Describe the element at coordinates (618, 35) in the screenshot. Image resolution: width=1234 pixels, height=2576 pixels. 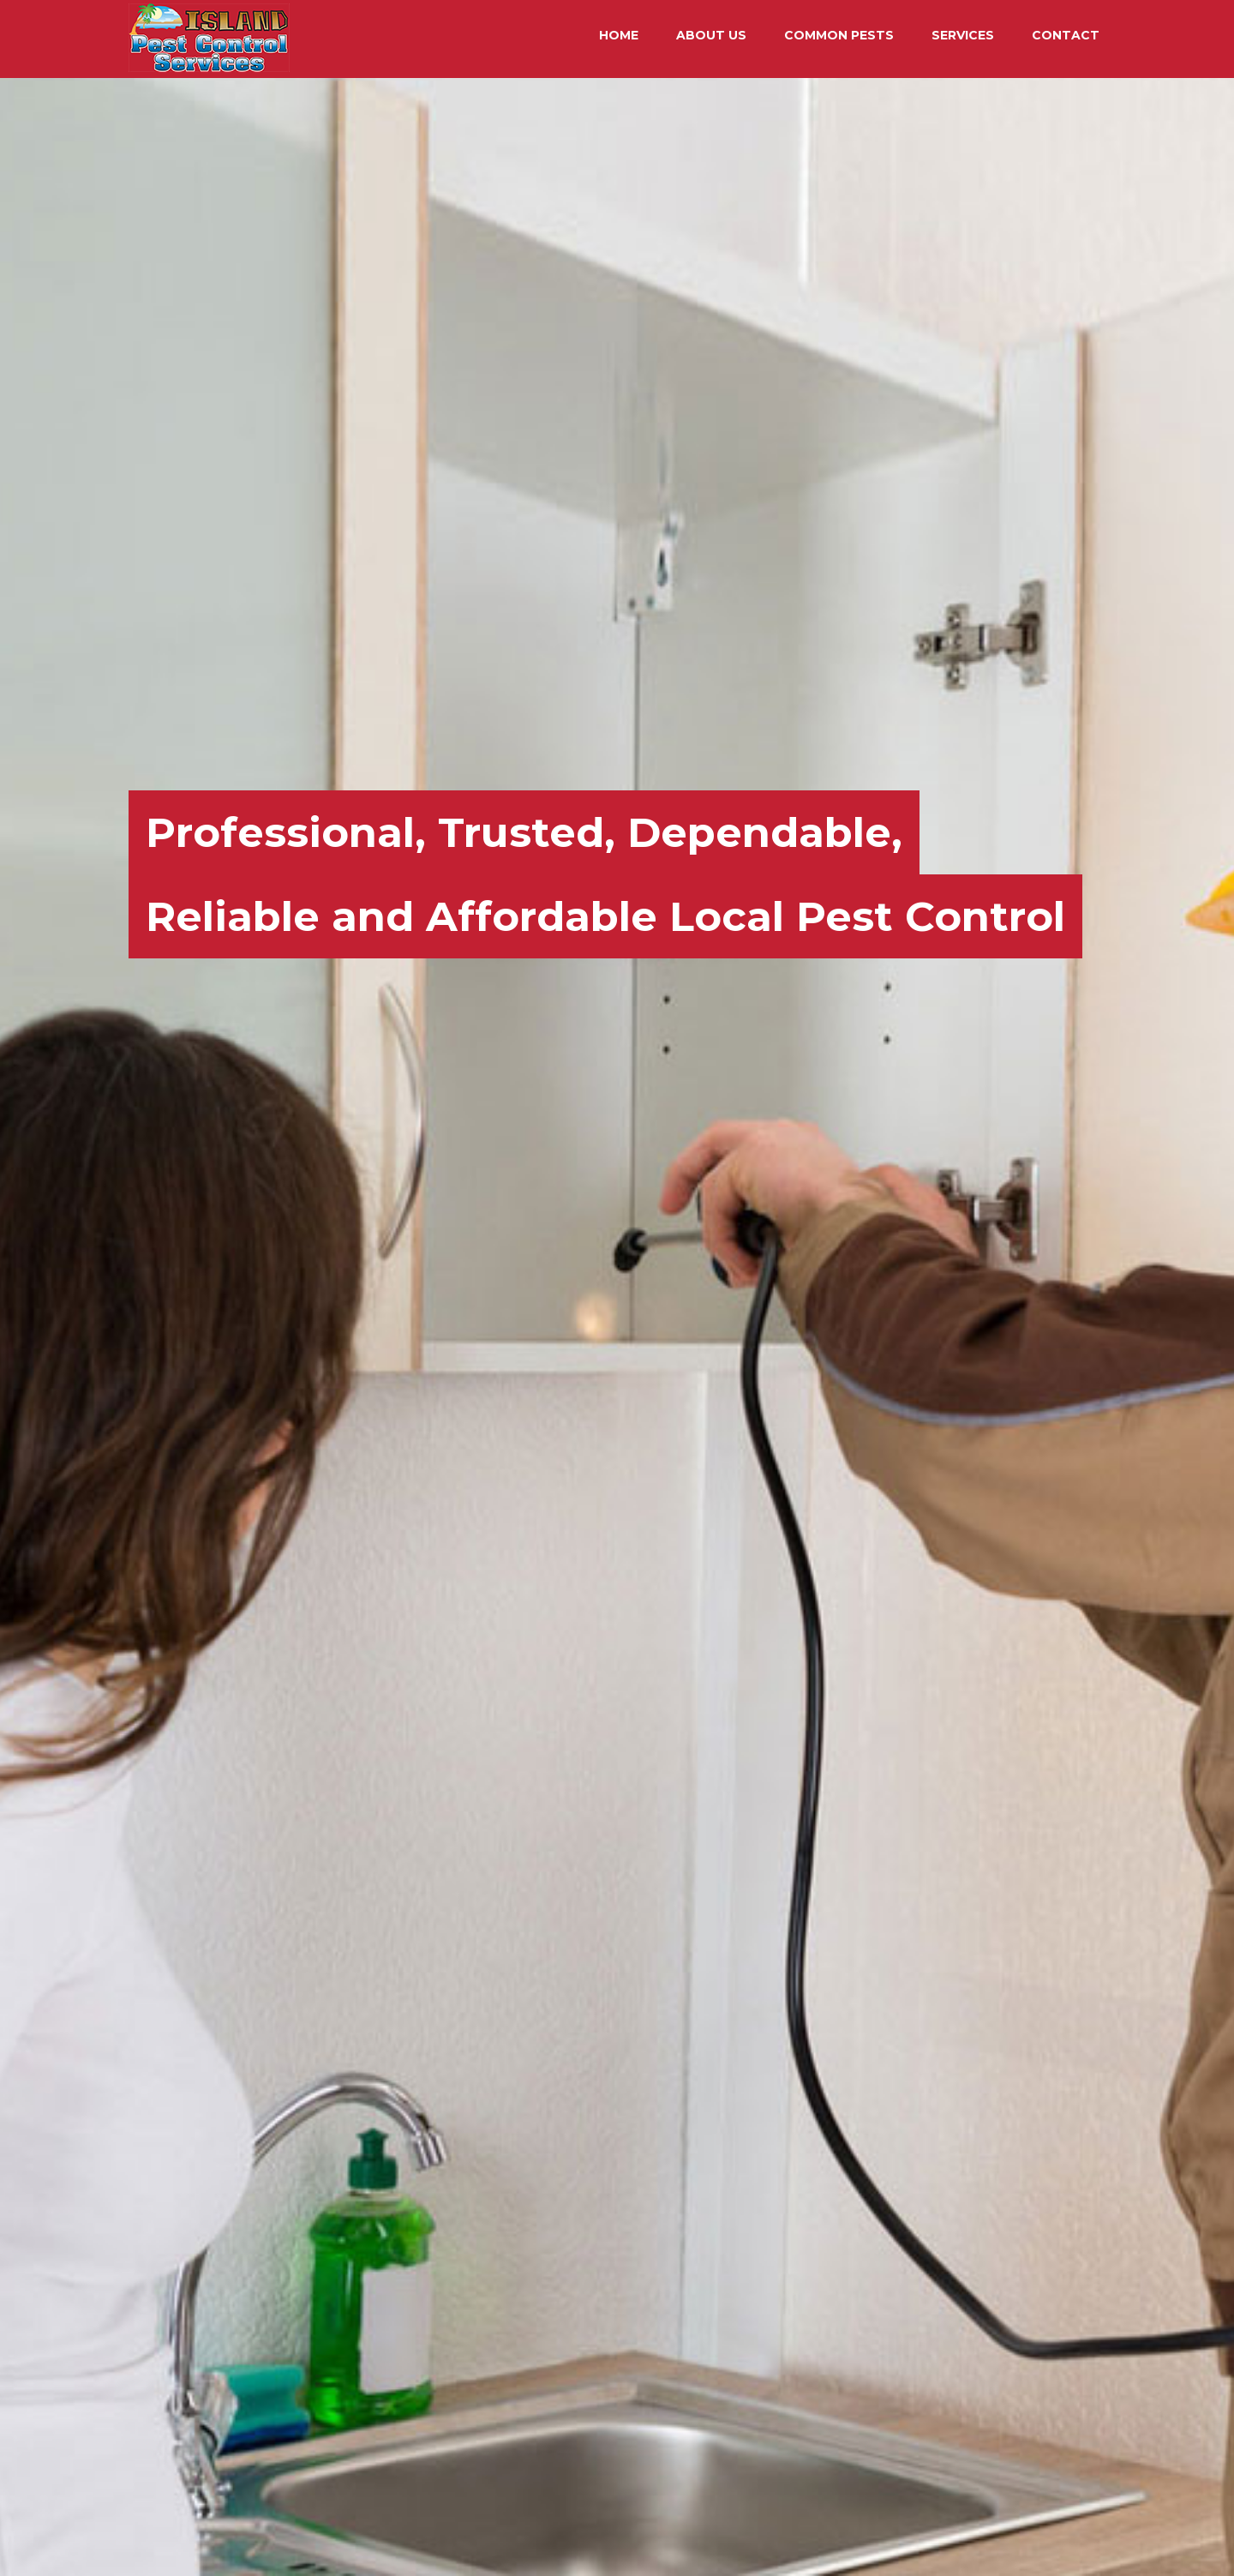
I see `HOME` at that location.